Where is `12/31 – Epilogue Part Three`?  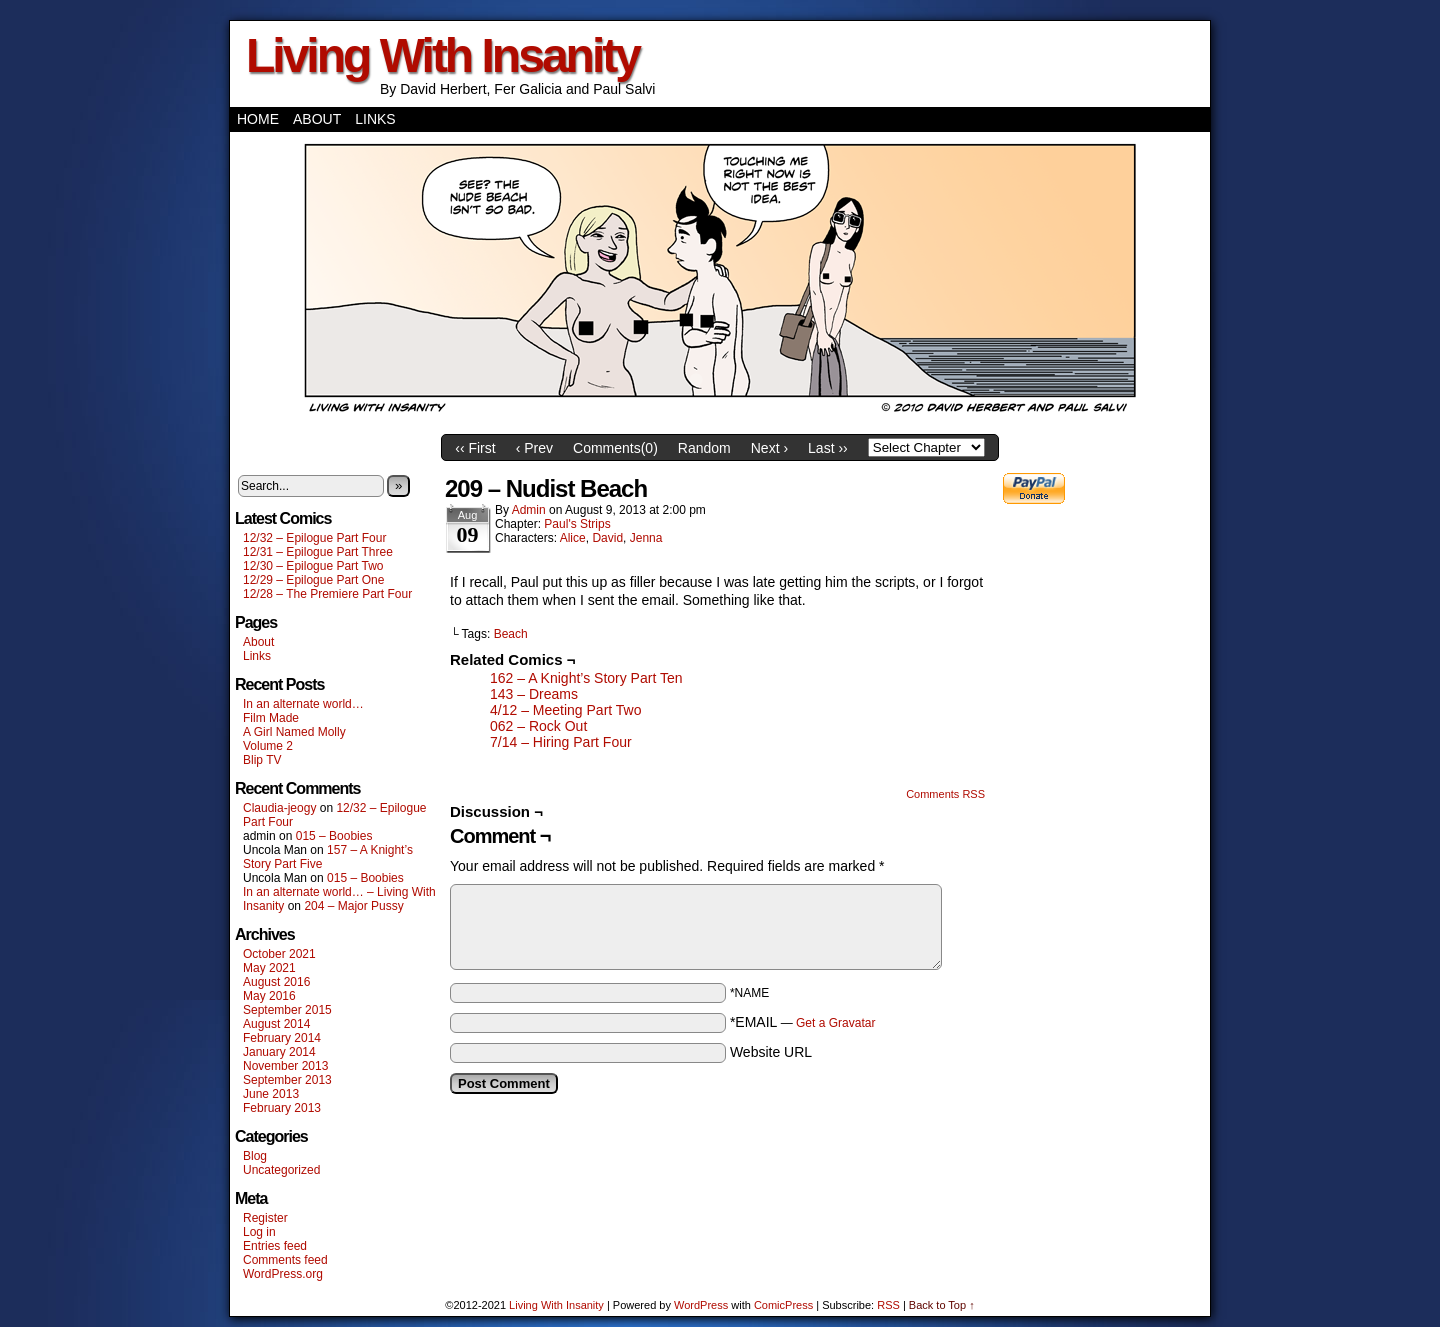 12/31 – Epilogue Part Three is located at coordinates (318, 552).